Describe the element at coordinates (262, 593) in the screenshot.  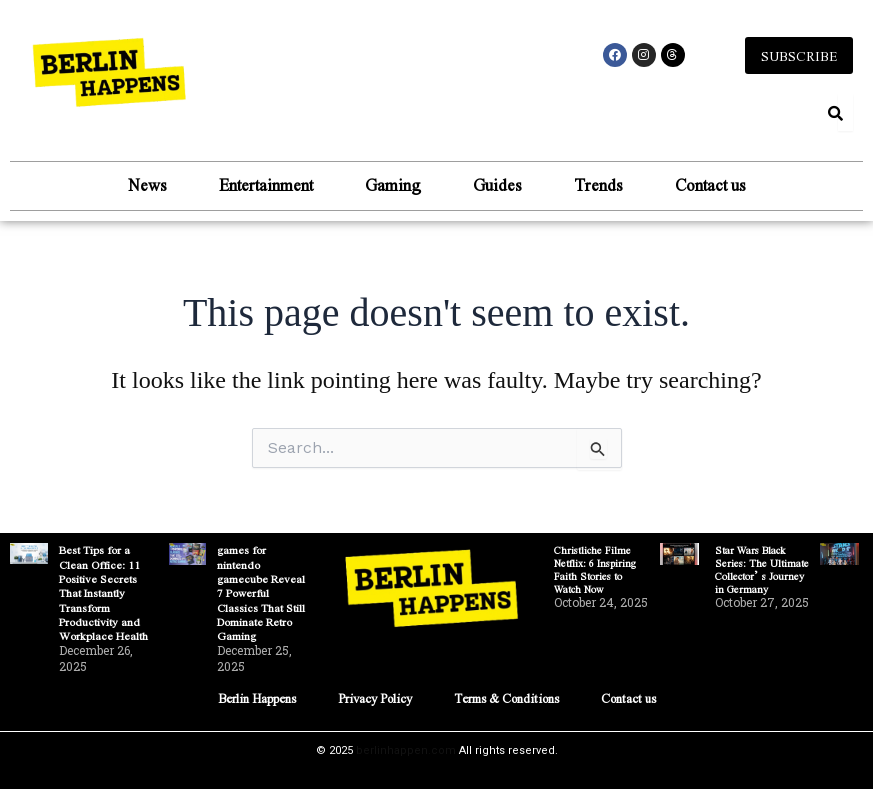
I see `games for nintendo gamecube Reveal 7 Powerful Classics That Still Dominate Retro Gaming` at that location.